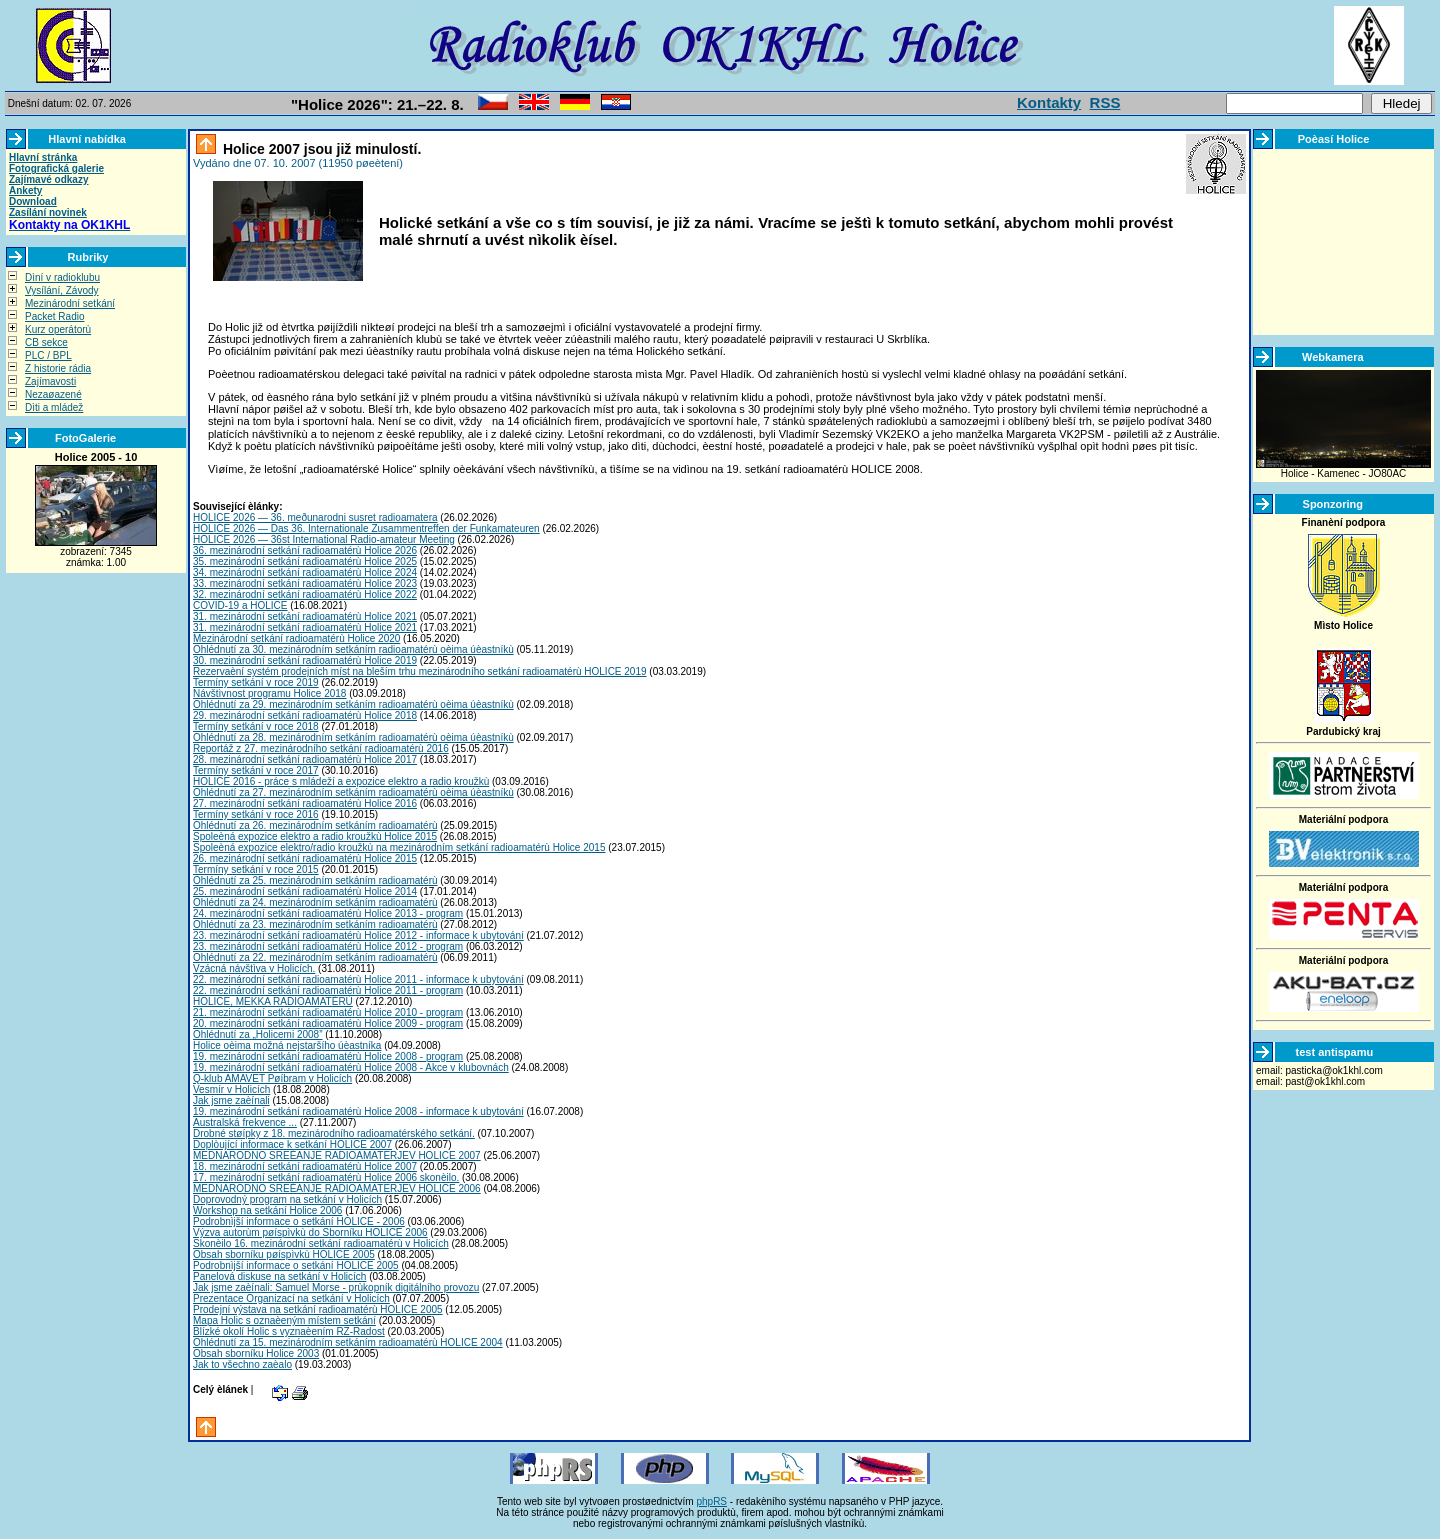  What do you see at coordinates (1105, 102) in the screenshot?
I see `RSS` at bounding box center [1105, 102].